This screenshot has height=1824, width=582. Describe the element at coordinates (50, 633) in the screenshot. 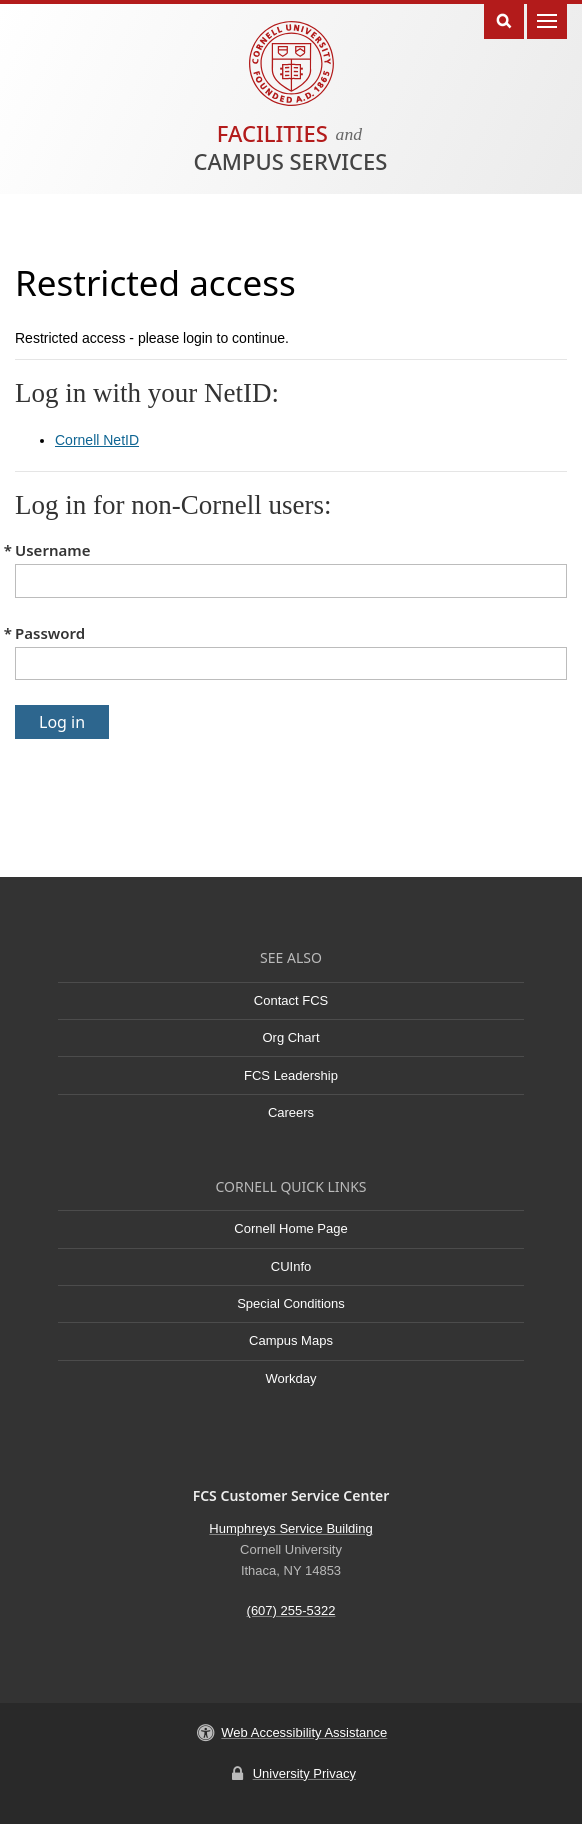

I see `Password` at that location.